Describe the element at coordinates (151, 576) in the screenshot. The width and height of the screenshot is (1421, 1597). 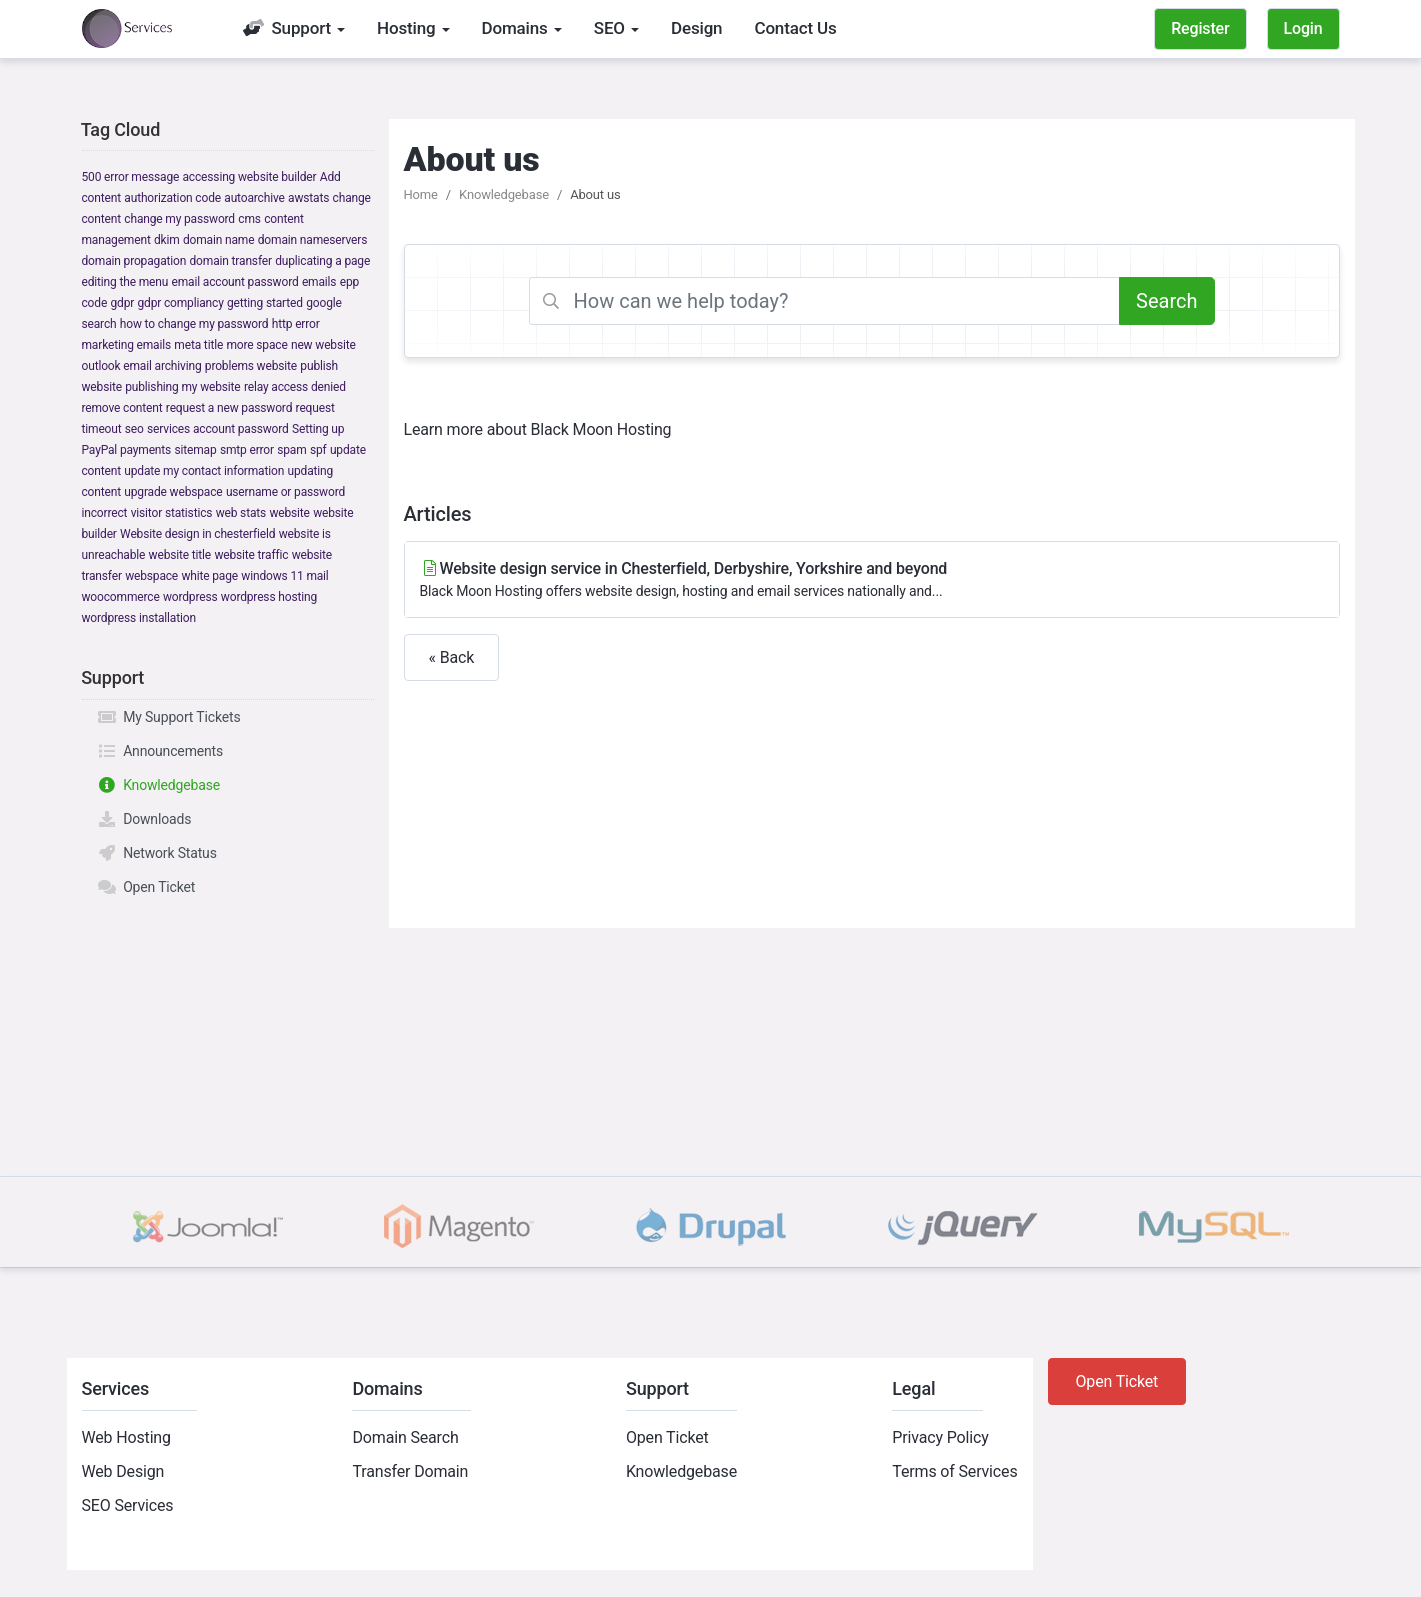
I see `webspace` at that location.